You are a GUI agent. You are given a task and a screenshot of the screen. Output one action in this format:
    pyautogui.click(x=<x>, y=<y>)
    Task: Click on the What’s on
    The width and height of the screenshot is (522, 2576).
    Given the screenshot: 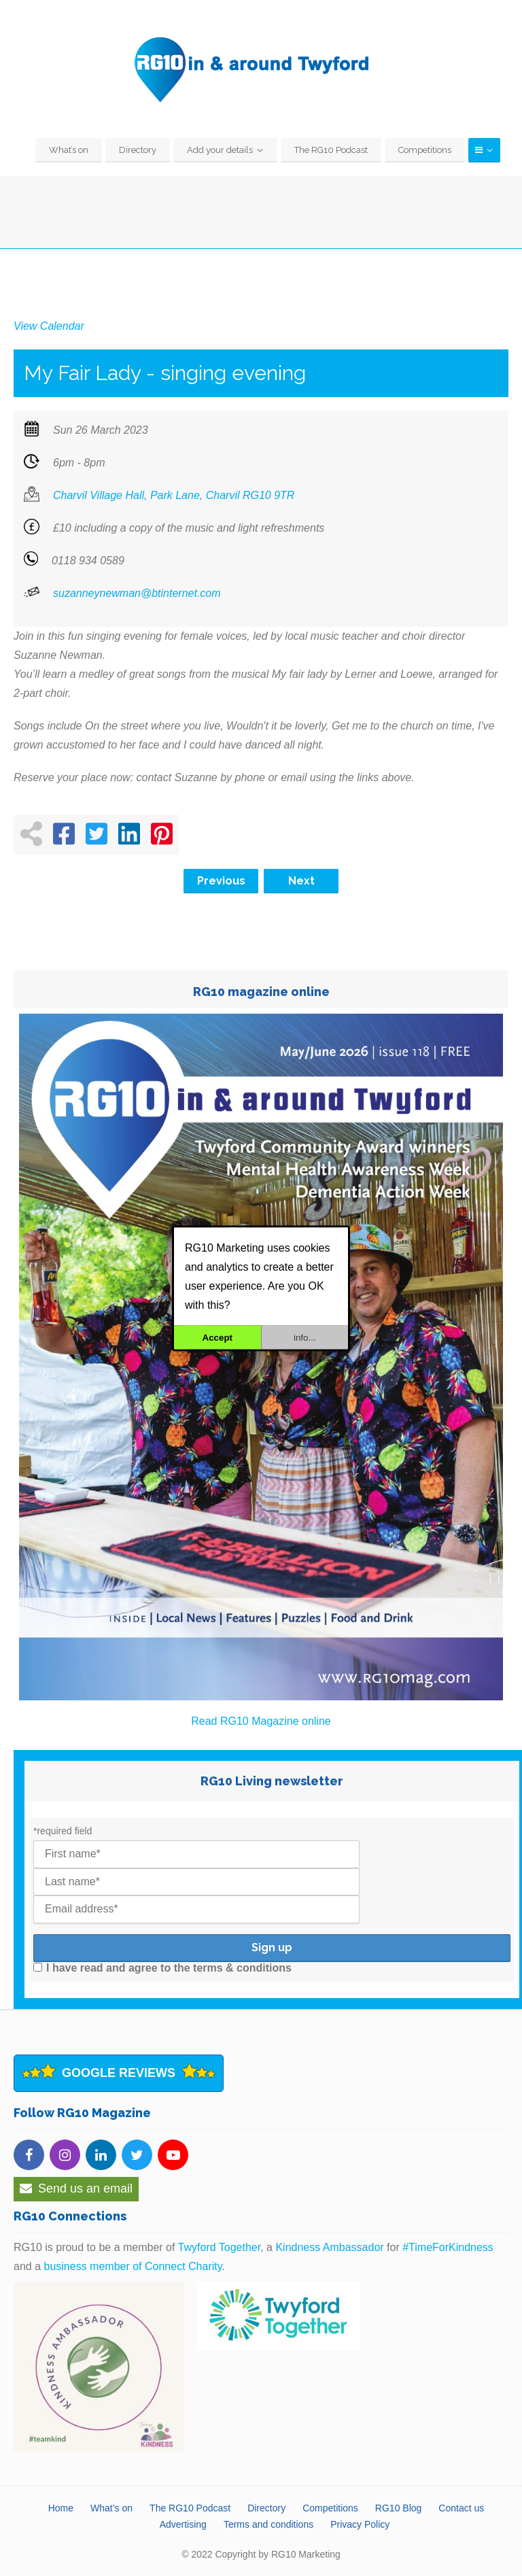 What is the action you would take?
    pyautogui.click(x=68, y=150)
    